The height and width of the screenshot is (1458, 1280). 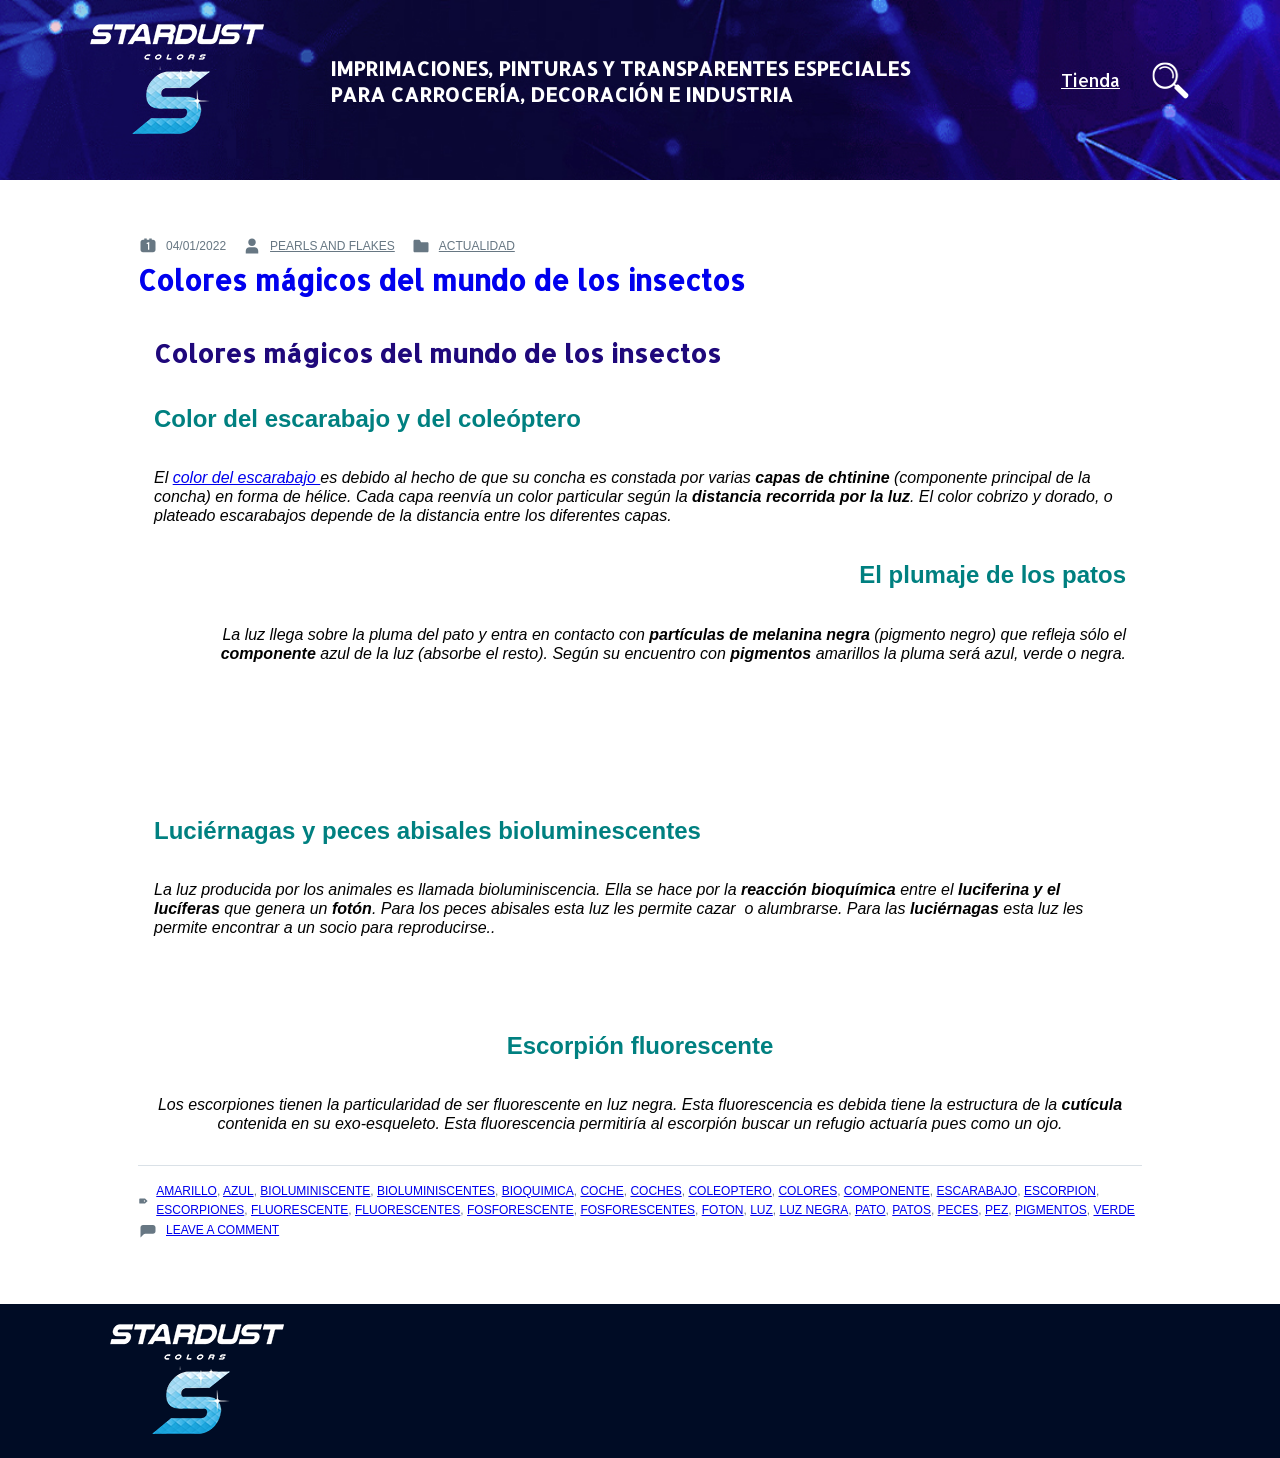 What do you see at coordinates (807, 1191) in the screenshot?
I see `colores` at bounding box center [807, 1191].